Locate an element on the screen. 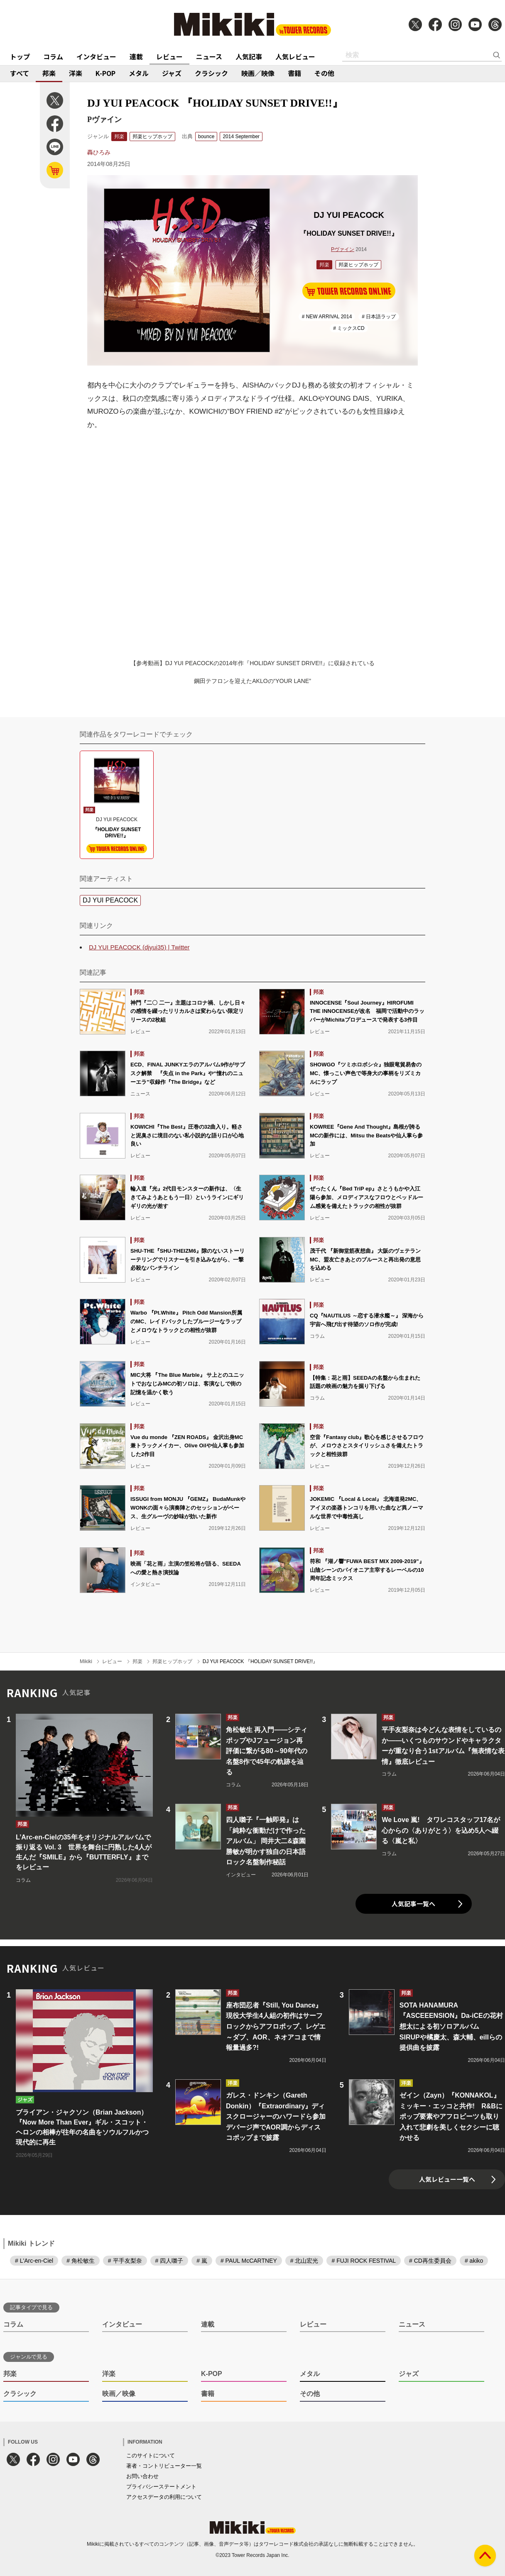  邦楽 is located at coordinates (49, 73).